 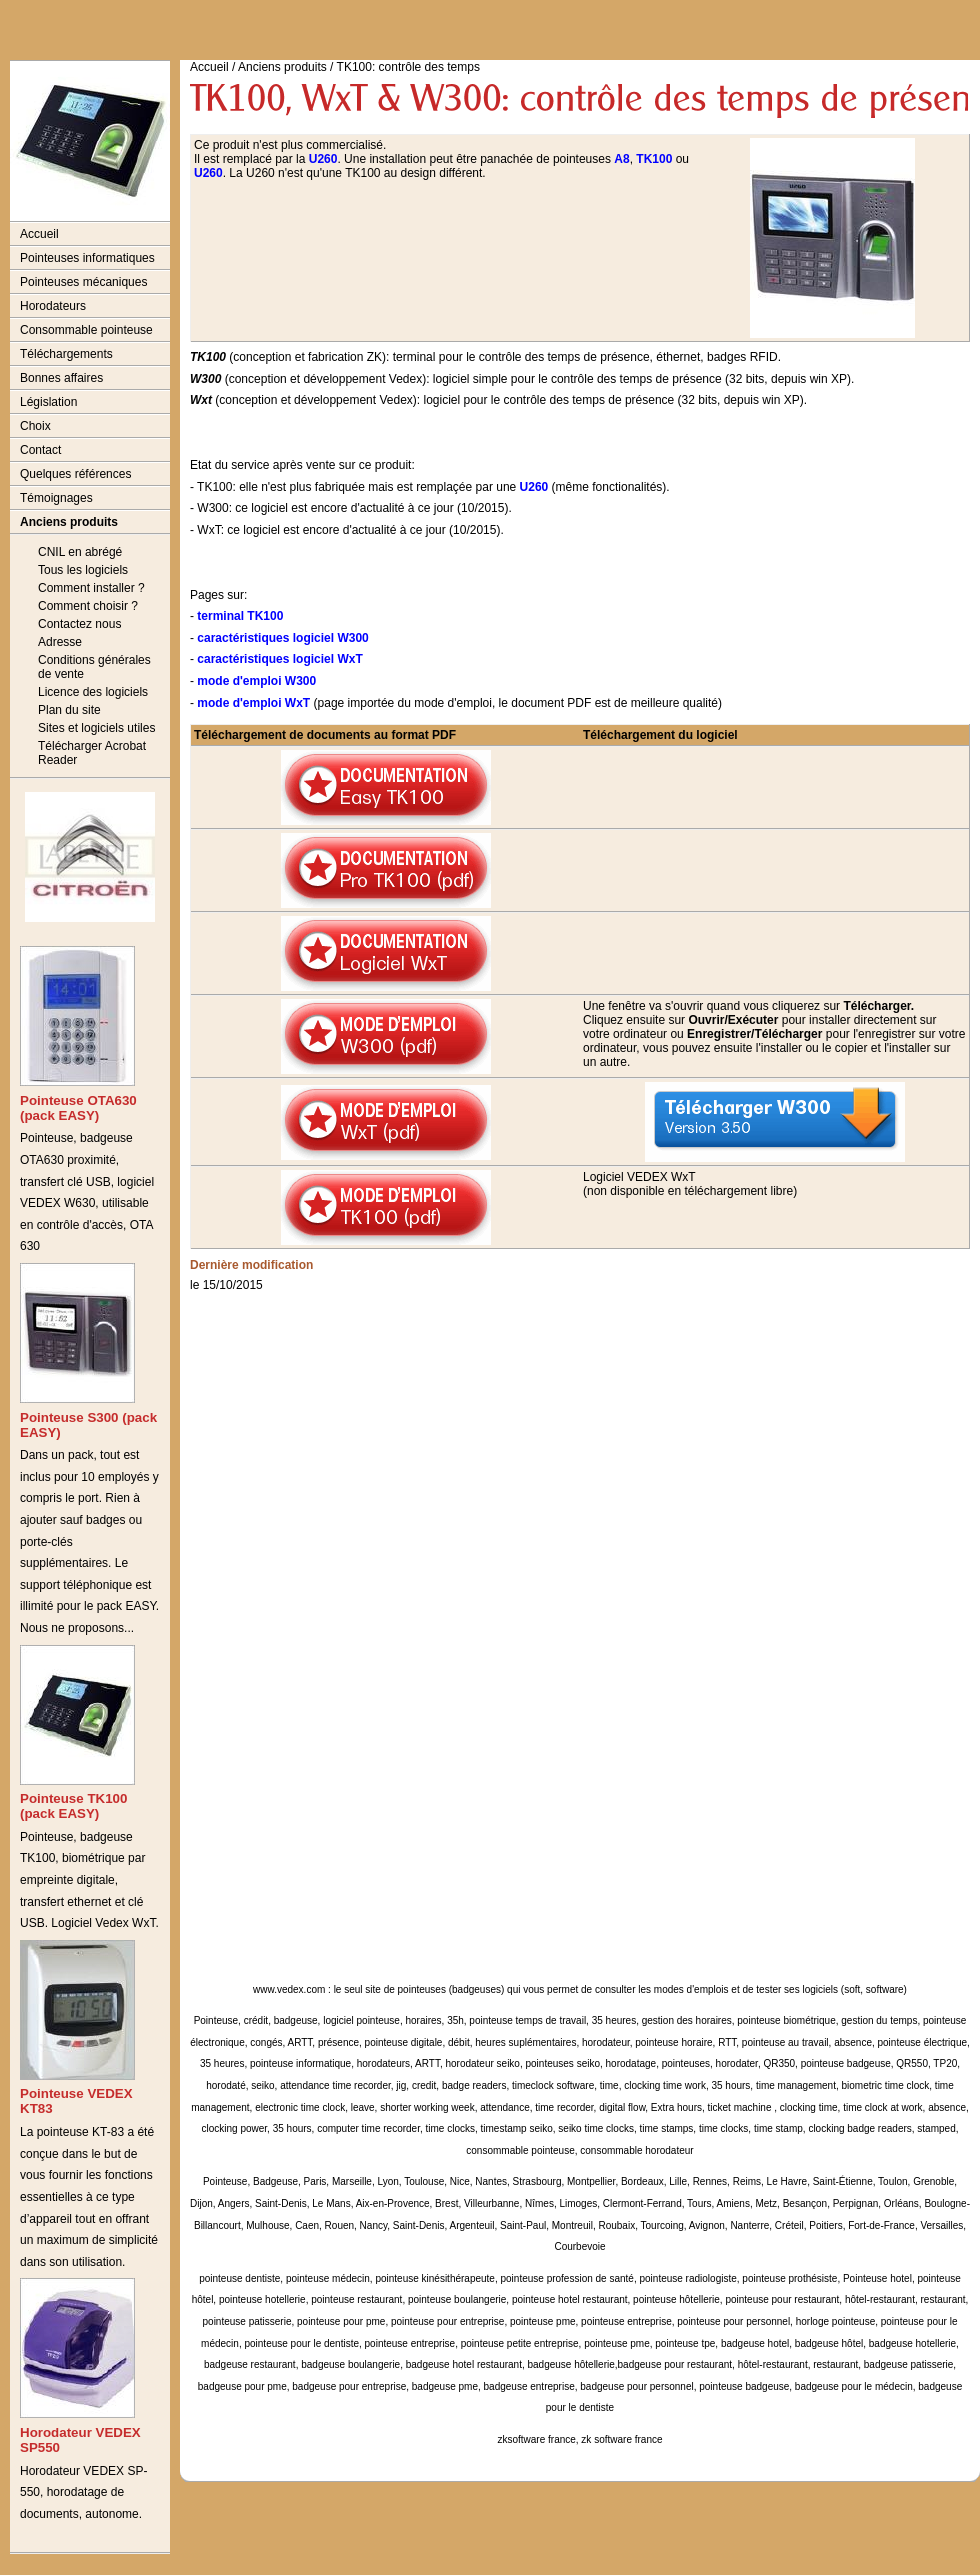 What do you see at coordinates (35, 426) in the screenshot?
I see `Choix` at bounding box center [35, 426].